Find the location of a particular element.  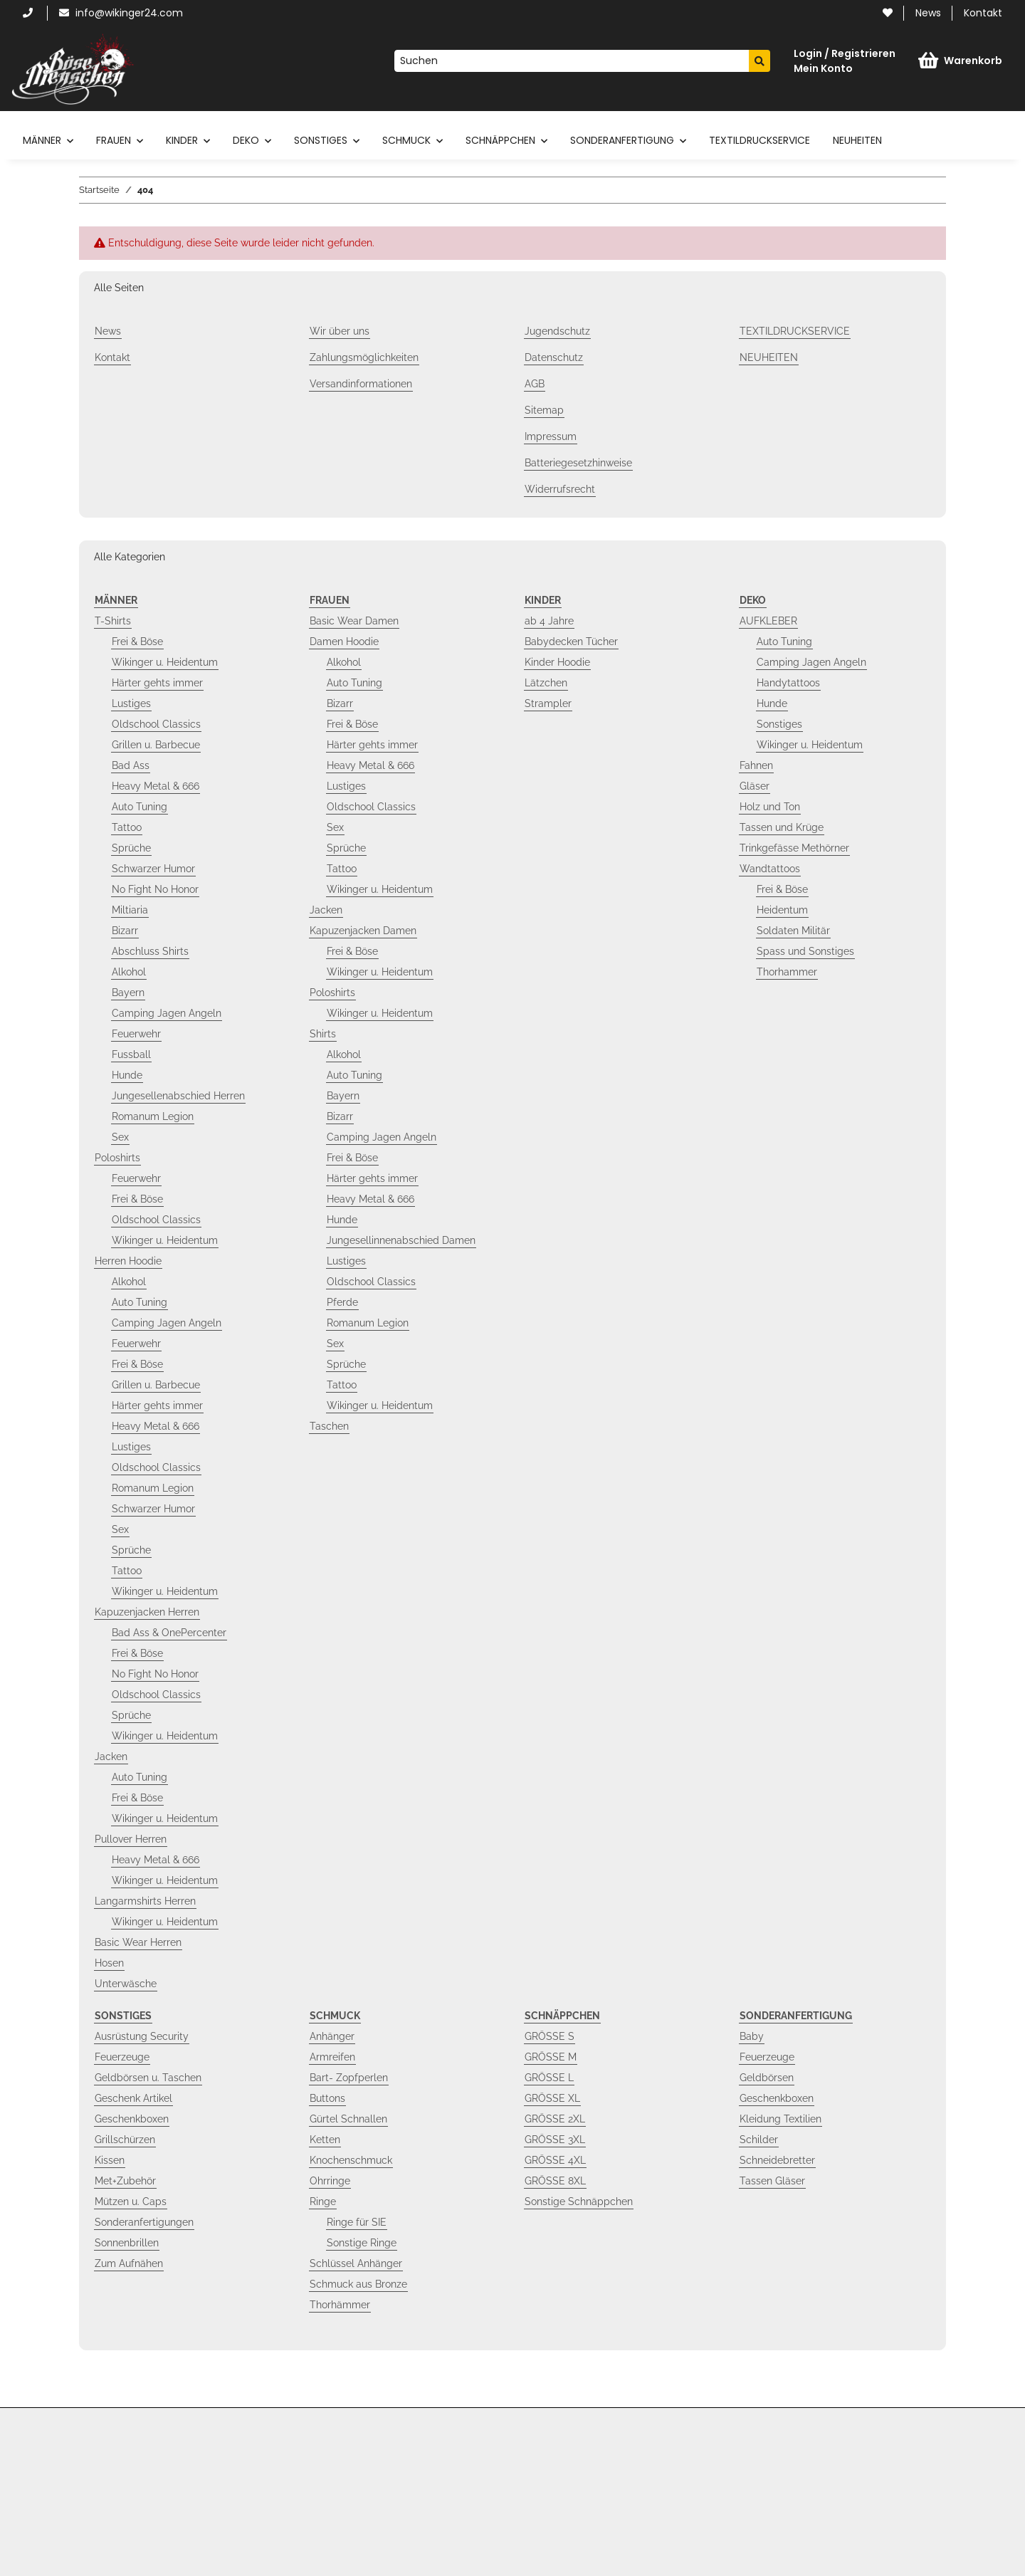

Shirts is located at coordinates (323, 1034).